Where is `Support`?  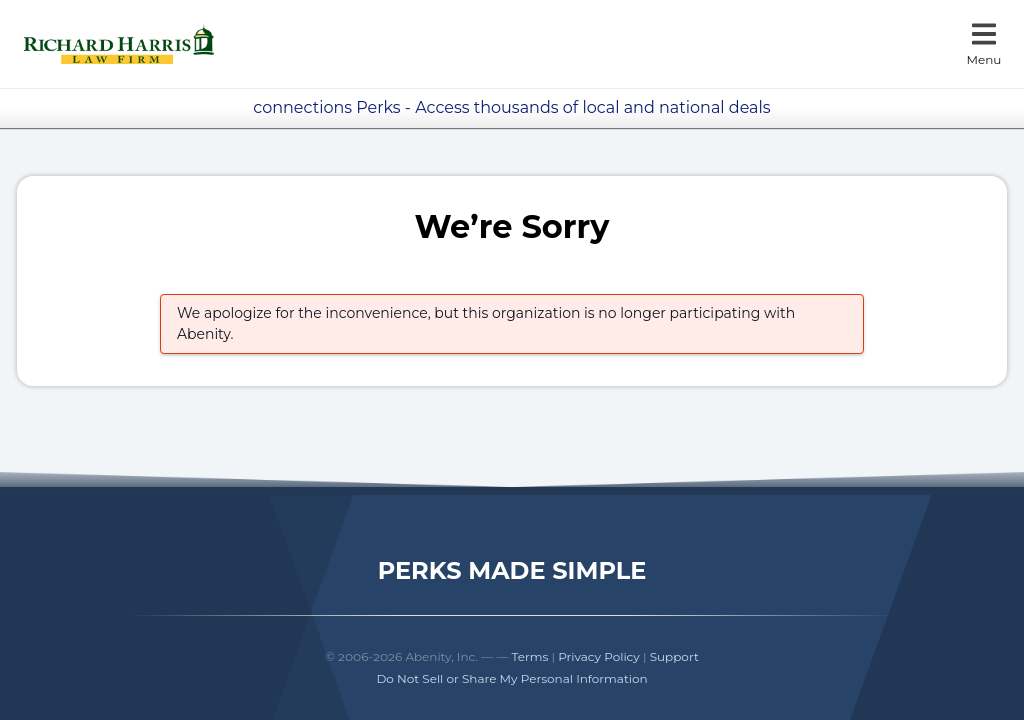 Support is located at coordinates (674, 656).